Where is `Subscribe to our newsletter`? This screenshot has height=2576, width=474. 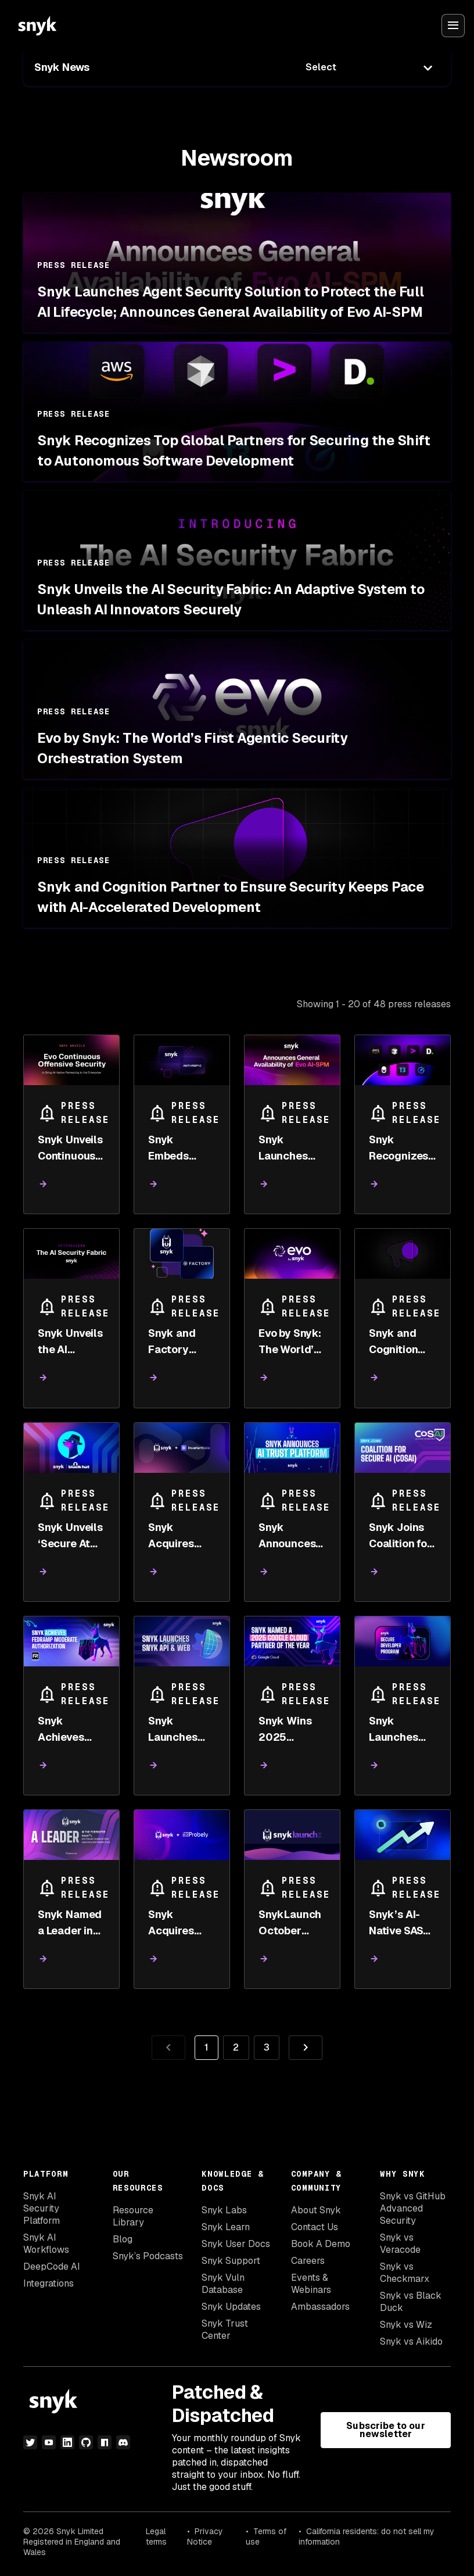 Subscribe to our newsletter is located at coordinates (385, 2430).